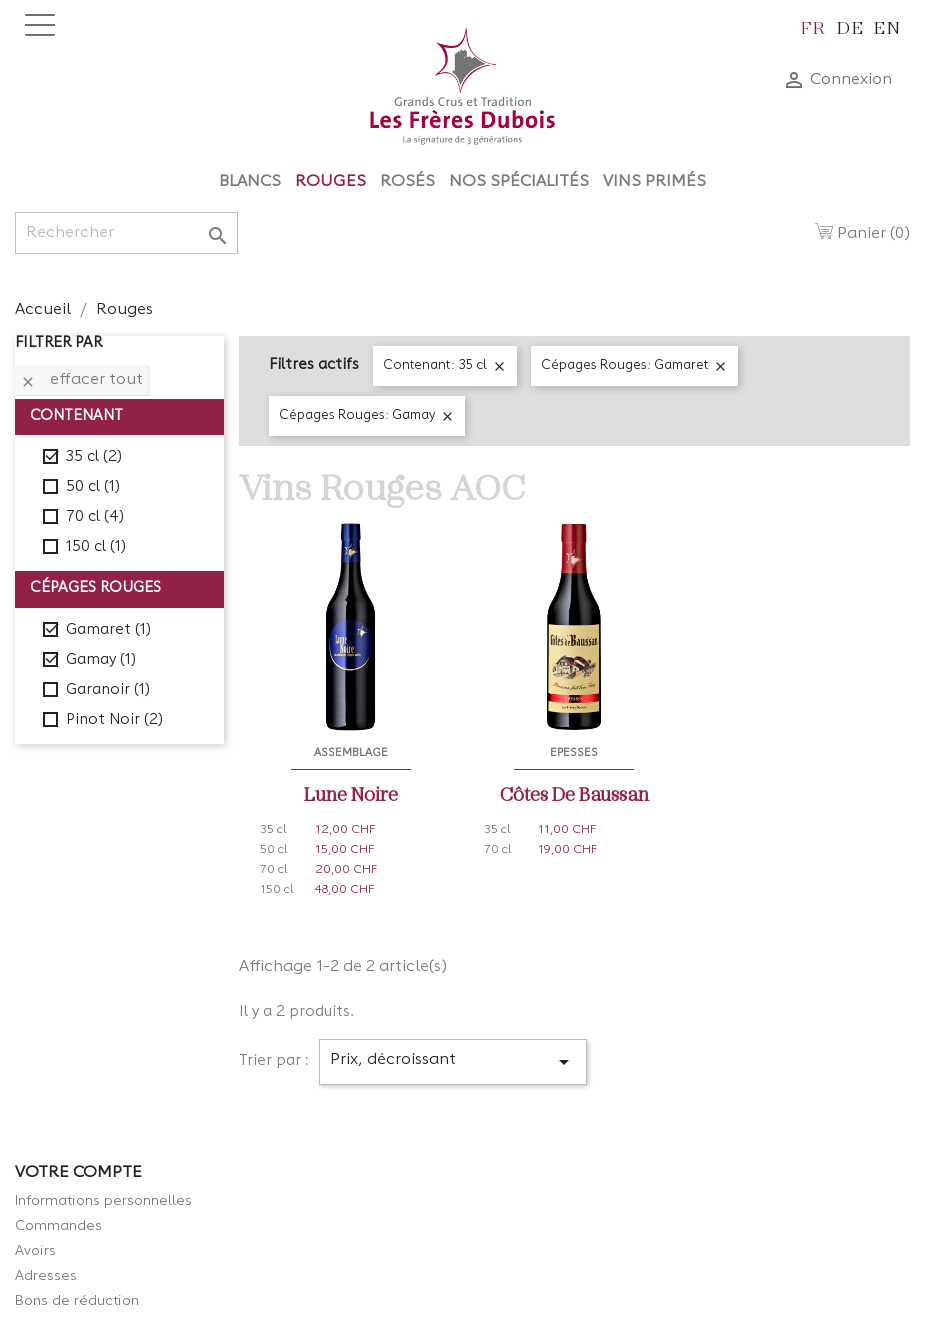 The height and width of the screenshot is (1343, 925). Describe the element at coordinates (574, 793) in the screenshot. I see `Côtes de Baussan` at that location.